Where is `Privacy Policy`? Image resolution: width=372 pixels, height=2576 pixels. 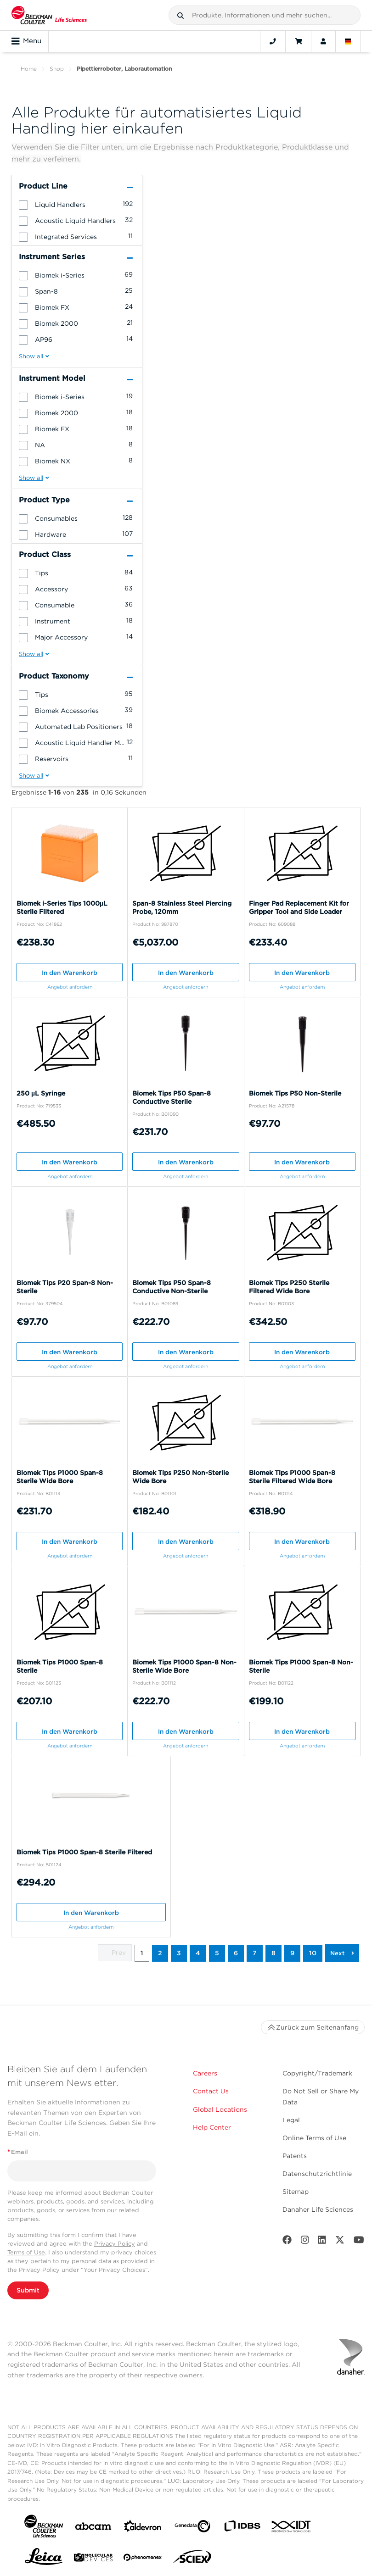 Privacy Policy is located at coordinates (114, 2243).